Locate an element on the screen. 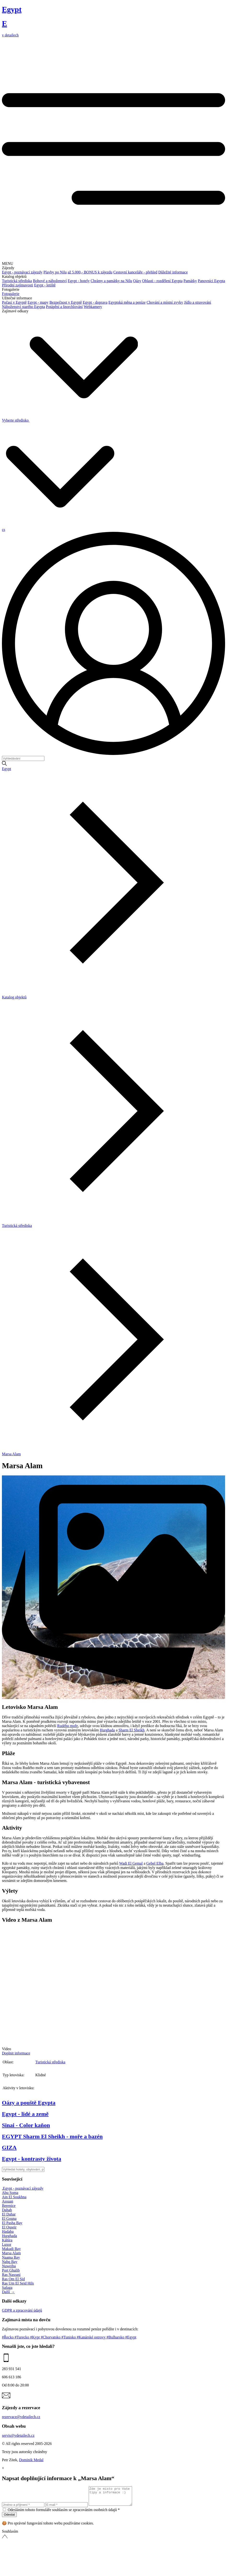 This screenshot has height=2576, width=227. GDPR a zpracování údajů is located at coordinates (22, 2310).